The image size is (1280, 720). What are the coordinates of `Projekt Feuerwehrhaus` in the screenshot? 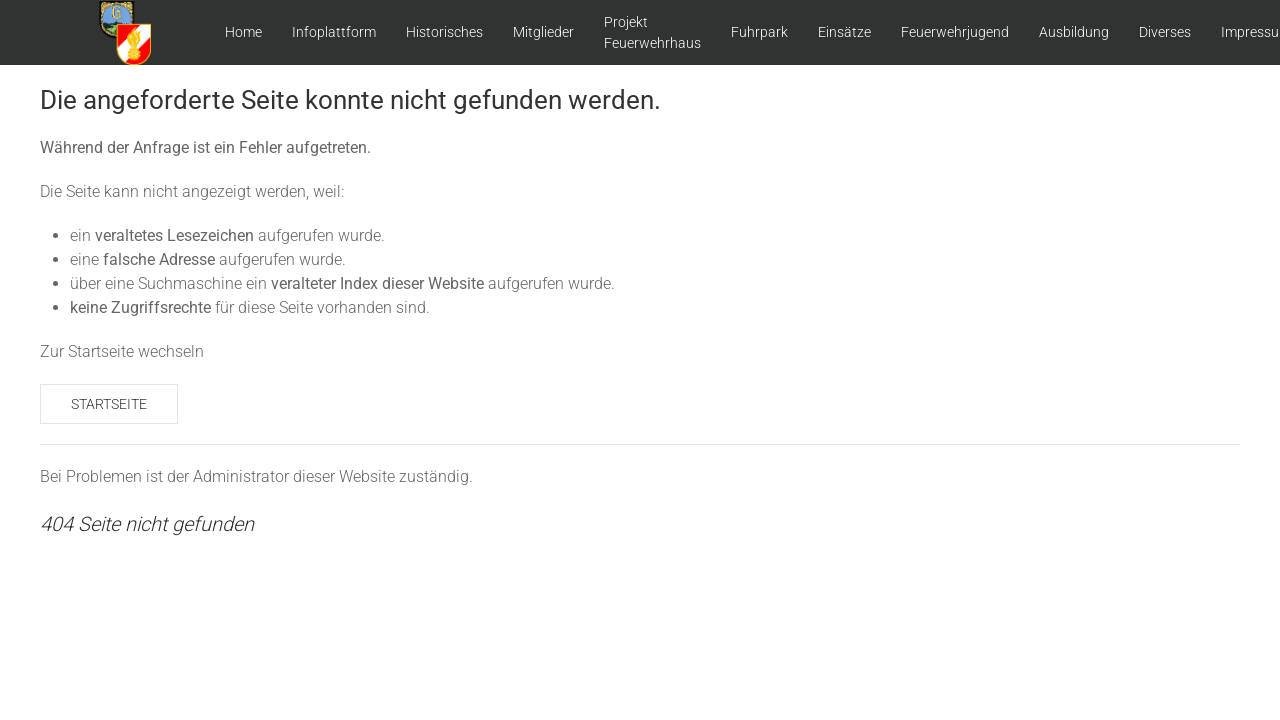 It's located at (652, 32).